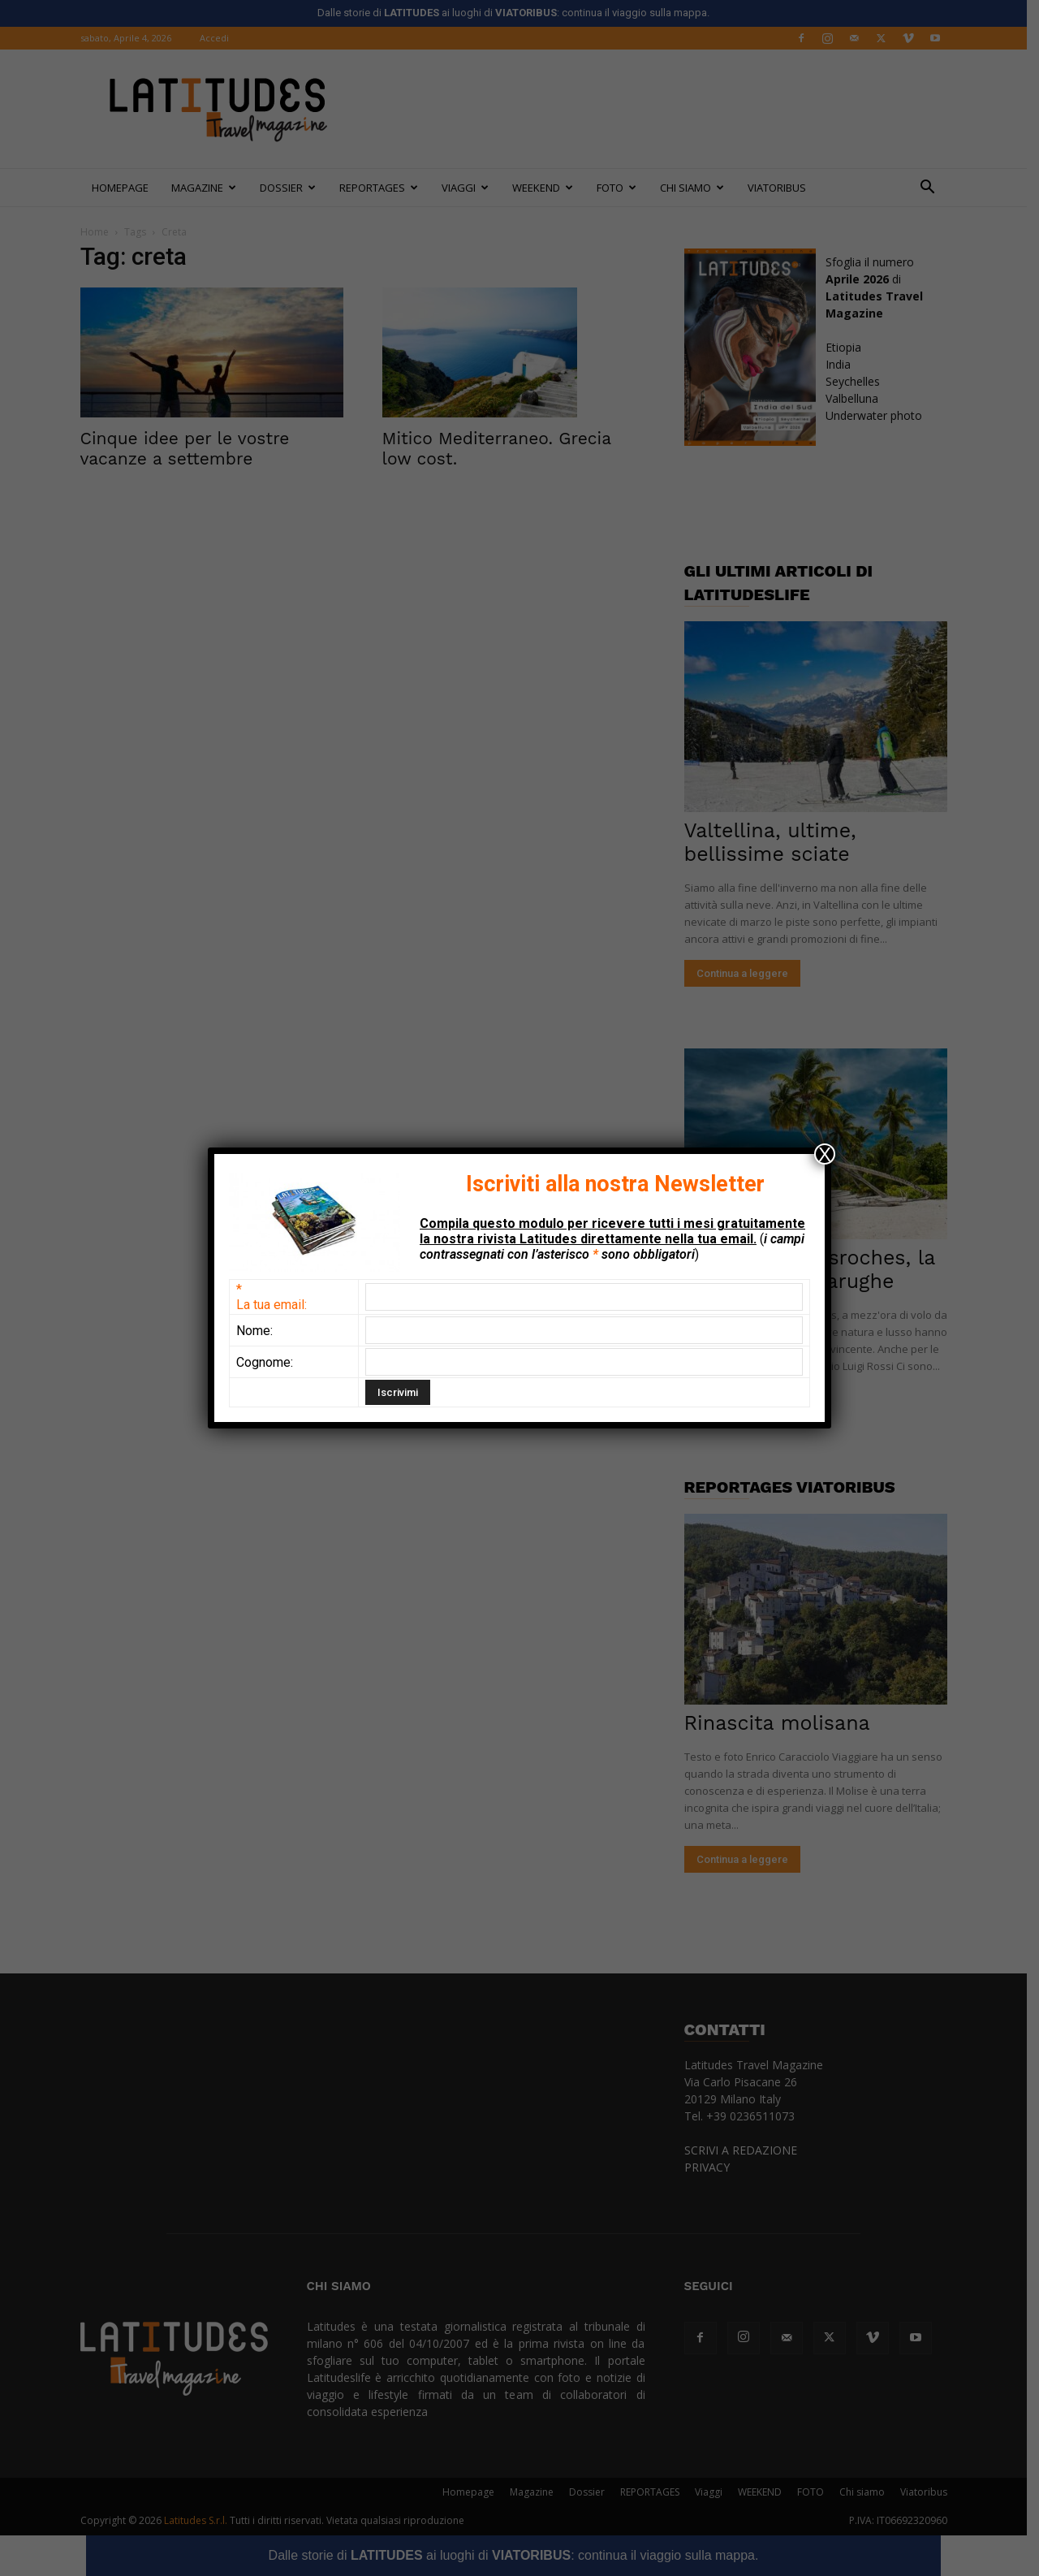 Image resolution: width=1039 pixels, height=2576 pixels. What do you see at coordinates (783, 1723) in the screenshot?
I see `Rinascita molisana` at bounding box center [783, 1723].